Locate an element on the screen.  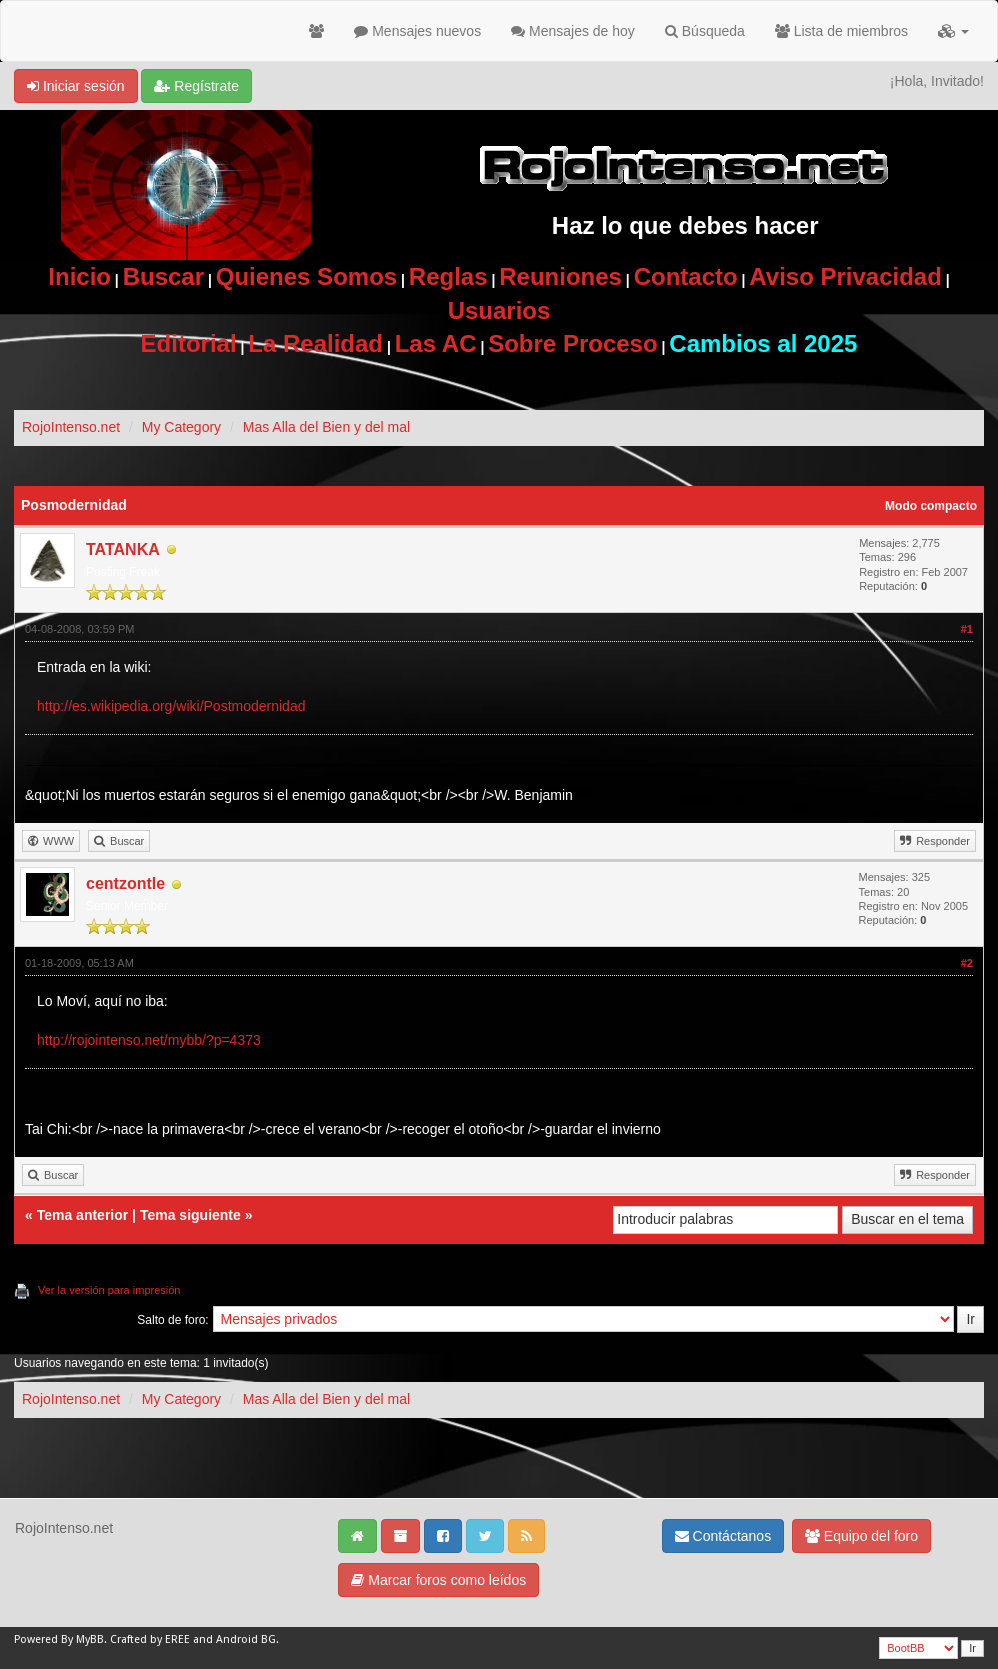
Marcar foros como leídos is located at coordinates (438, 1580).